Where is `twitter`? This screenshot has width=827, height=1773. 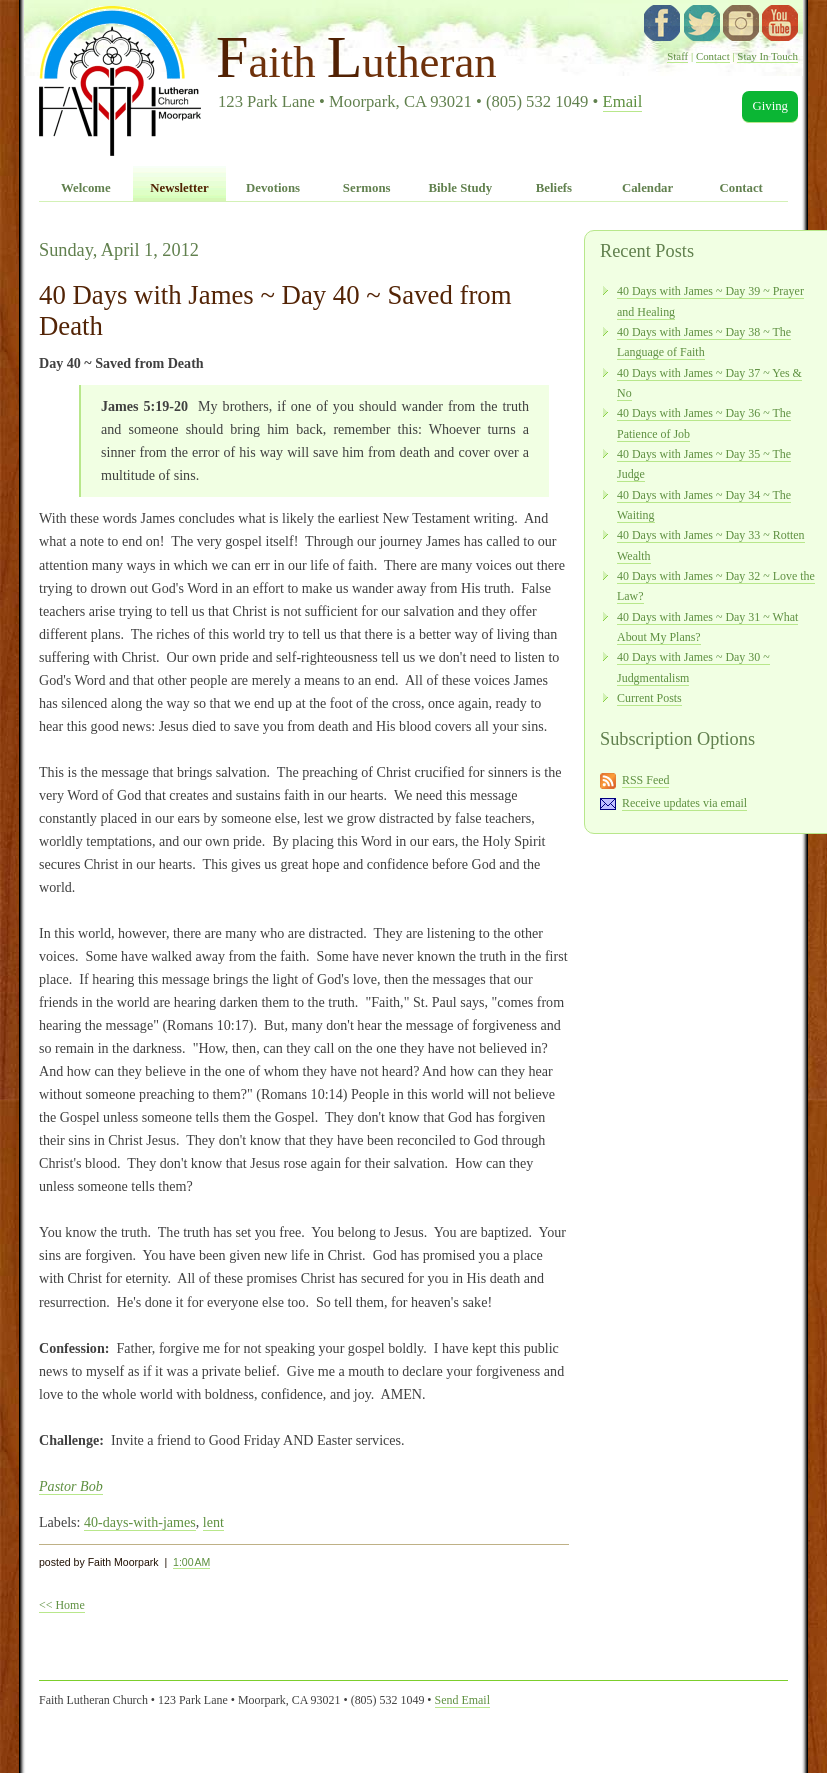 twitter is located at coordinates (702, 23).